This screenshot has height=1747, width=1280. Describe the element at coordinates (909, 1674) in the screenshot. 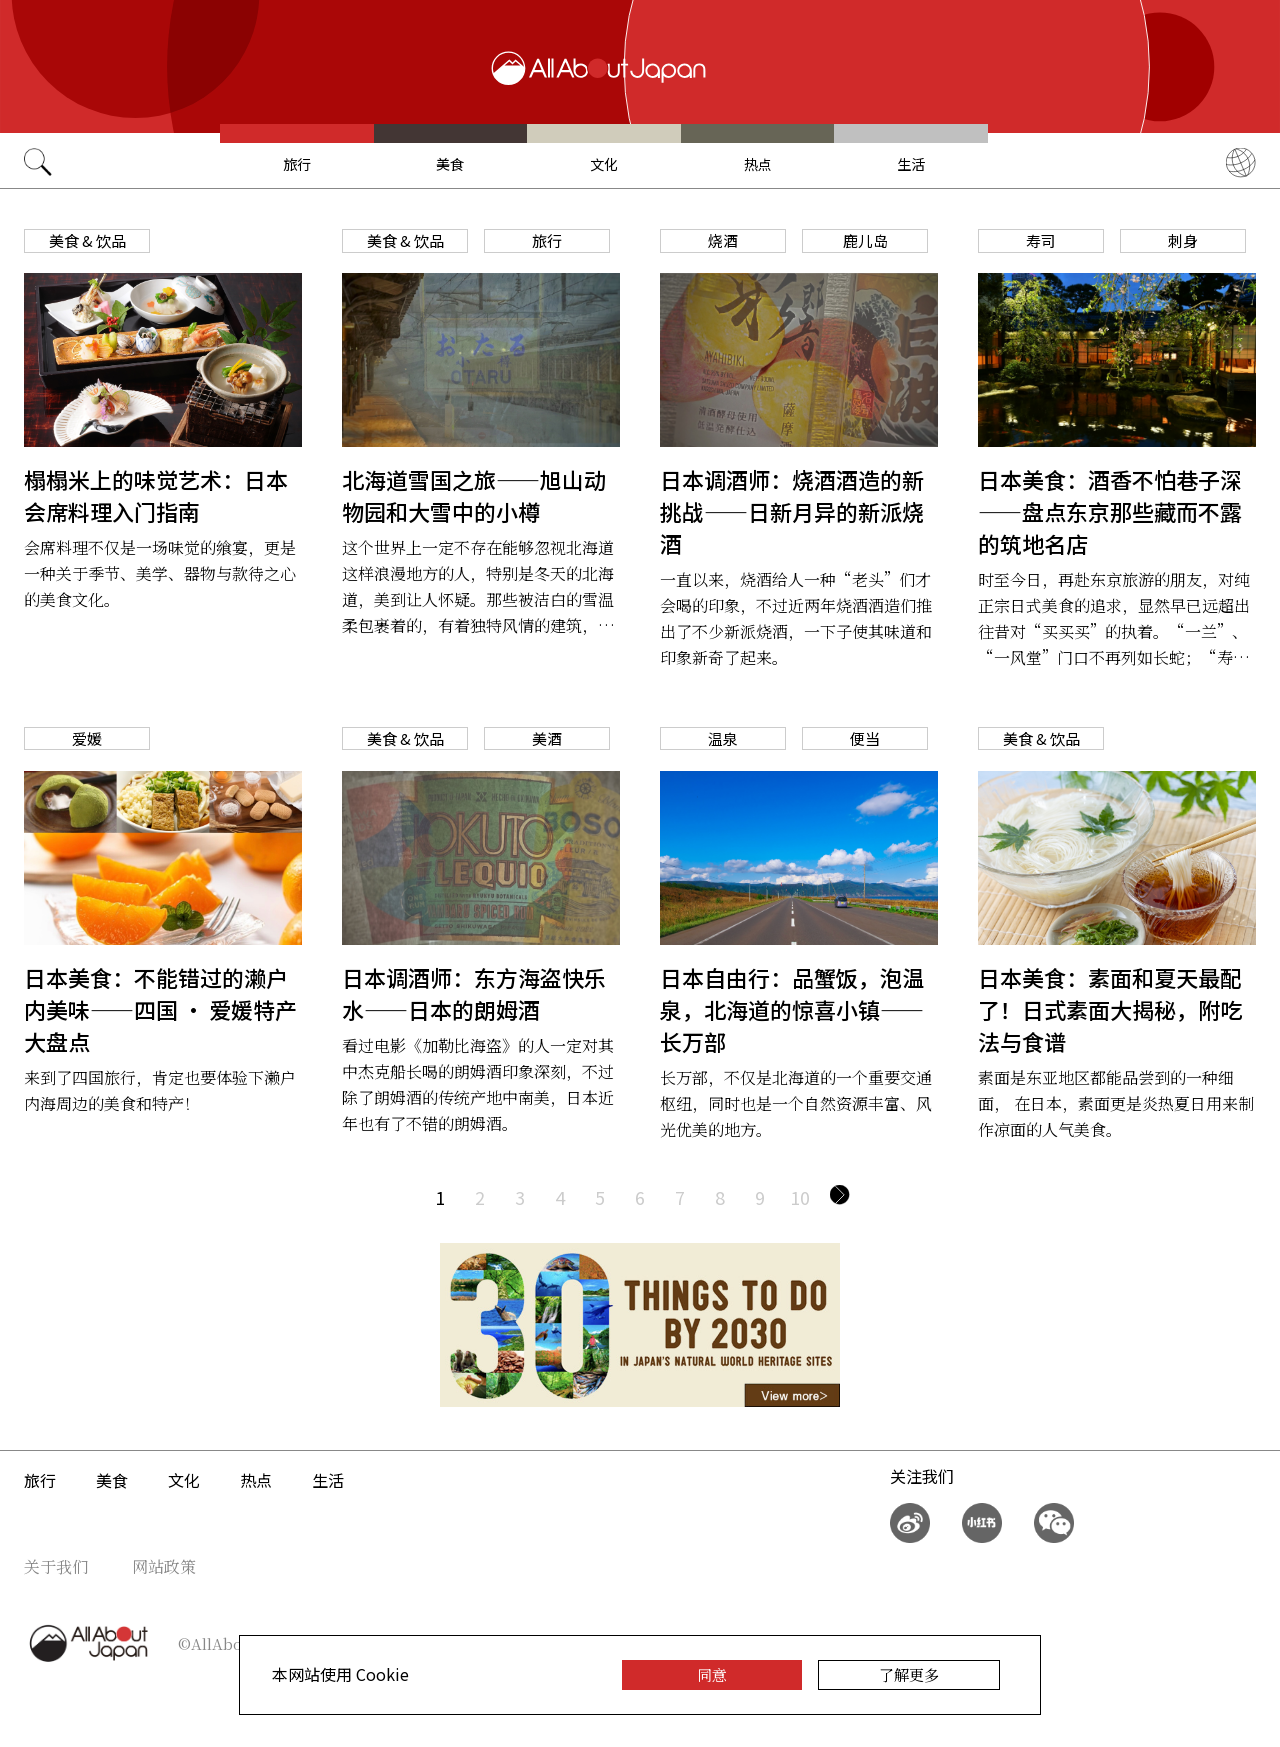

I see `了解更多` at that location.